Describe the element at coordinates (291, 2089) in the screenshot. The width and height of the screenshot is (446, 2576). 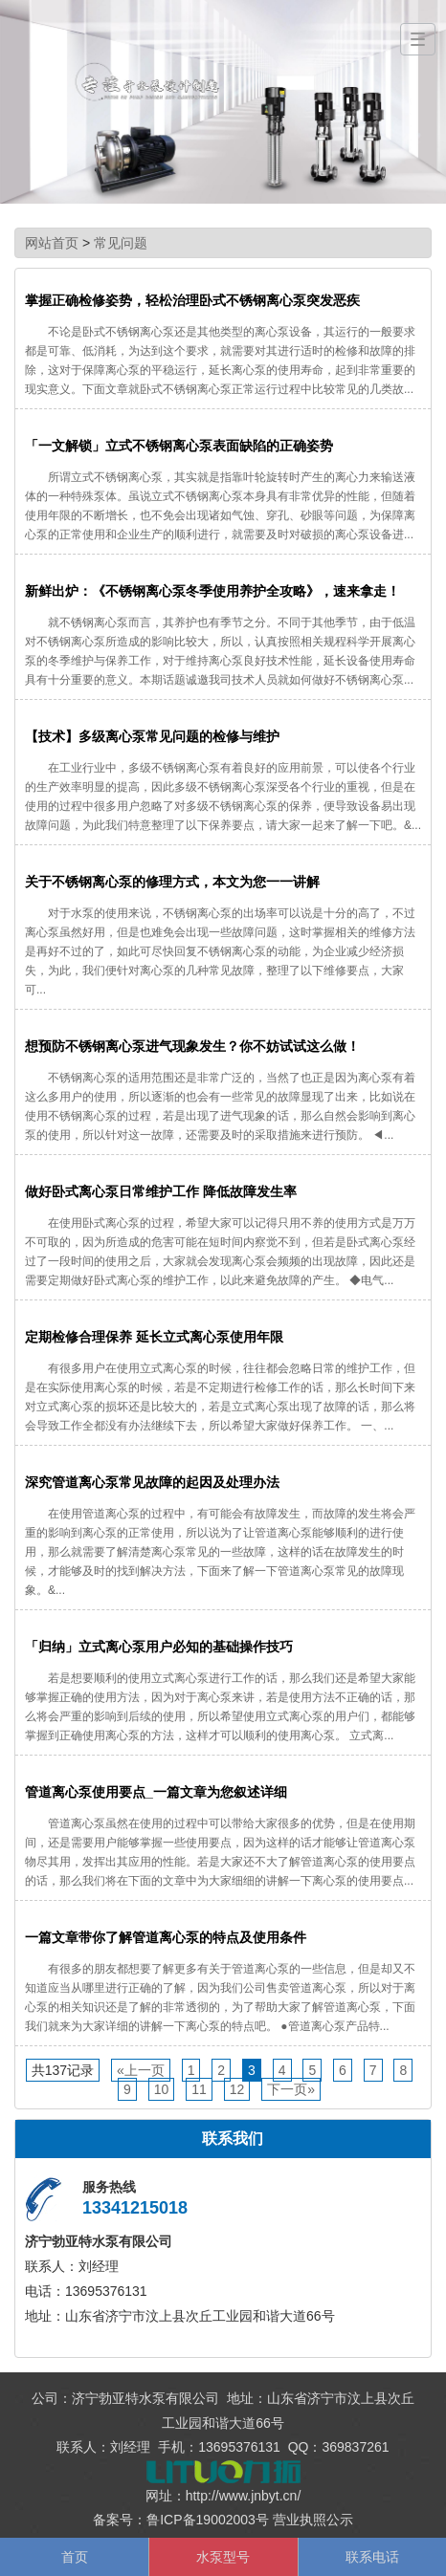
I see `下一页»` at that location.